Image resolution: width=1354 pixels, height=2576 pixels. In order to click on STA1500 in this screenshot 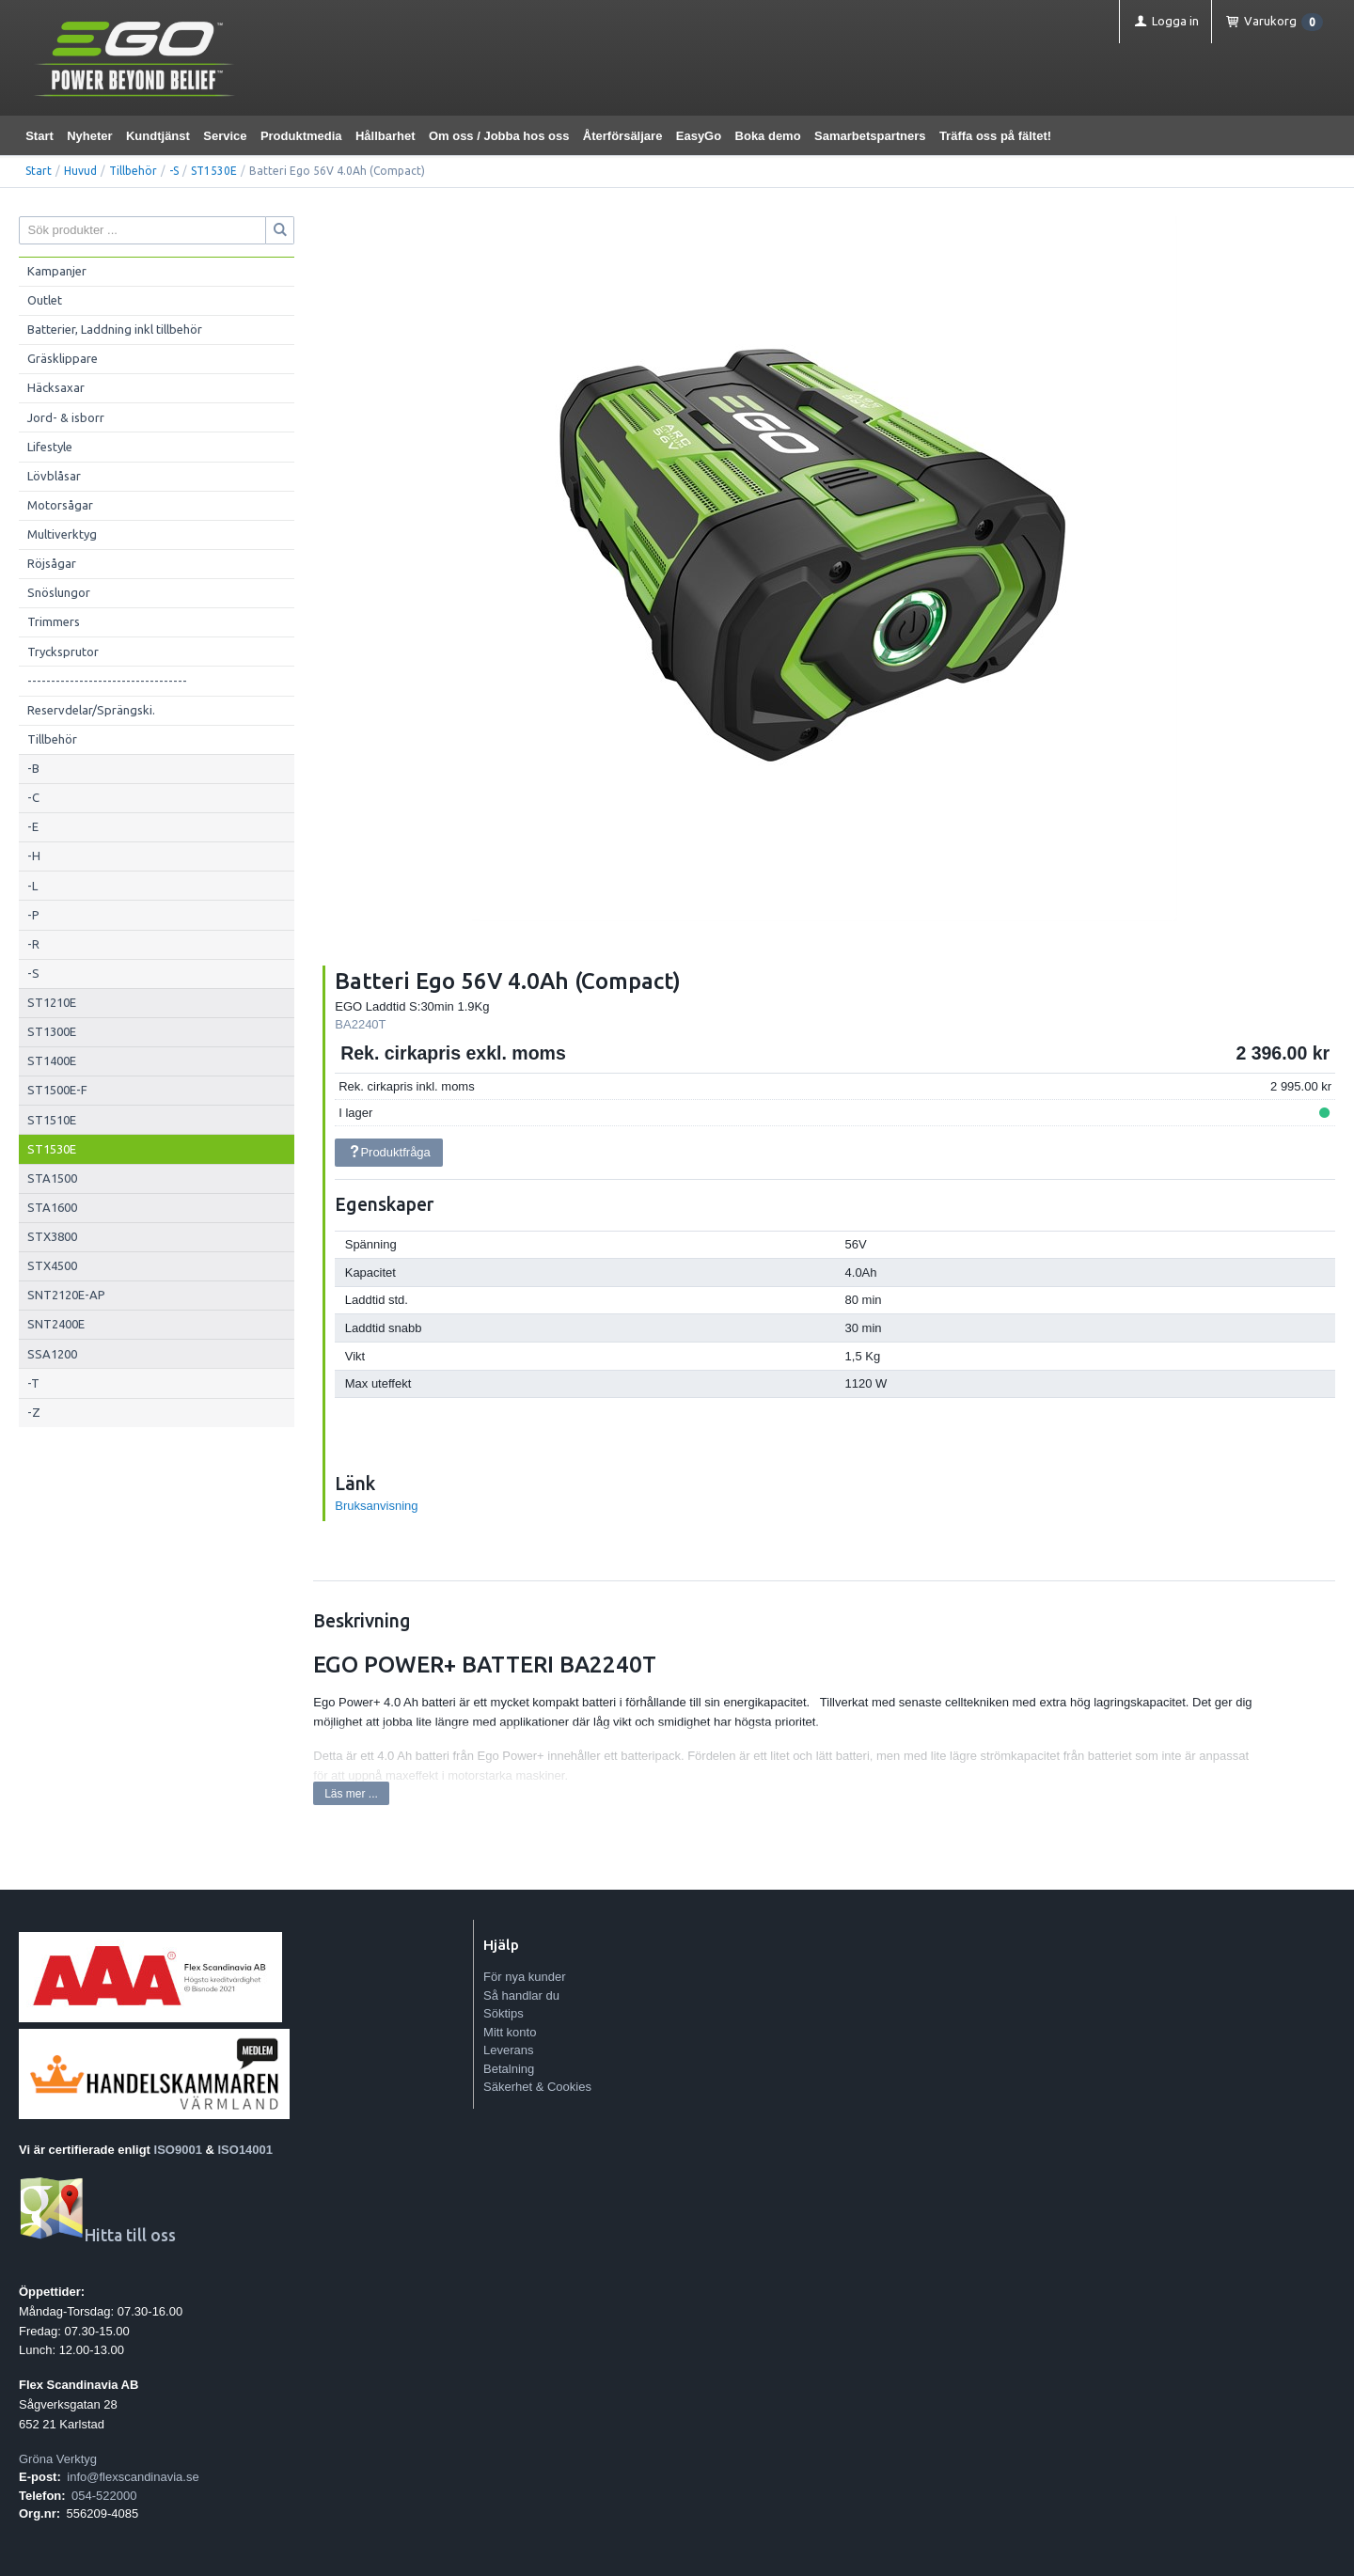, I will do `click(52, 1178)`.